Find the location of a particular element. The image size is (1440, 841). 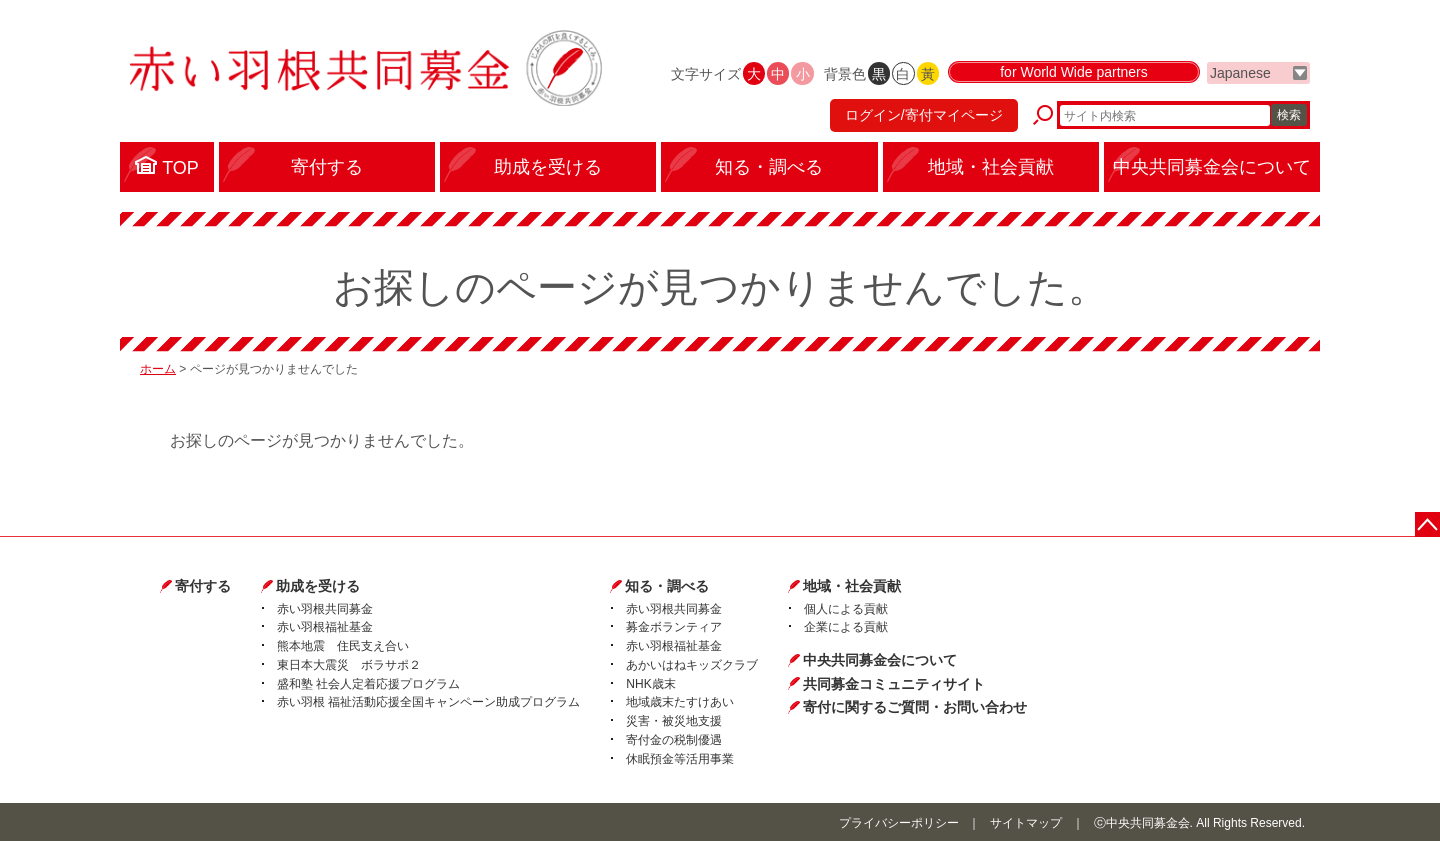

個人による貢献 is located at coordinates (846, 609).